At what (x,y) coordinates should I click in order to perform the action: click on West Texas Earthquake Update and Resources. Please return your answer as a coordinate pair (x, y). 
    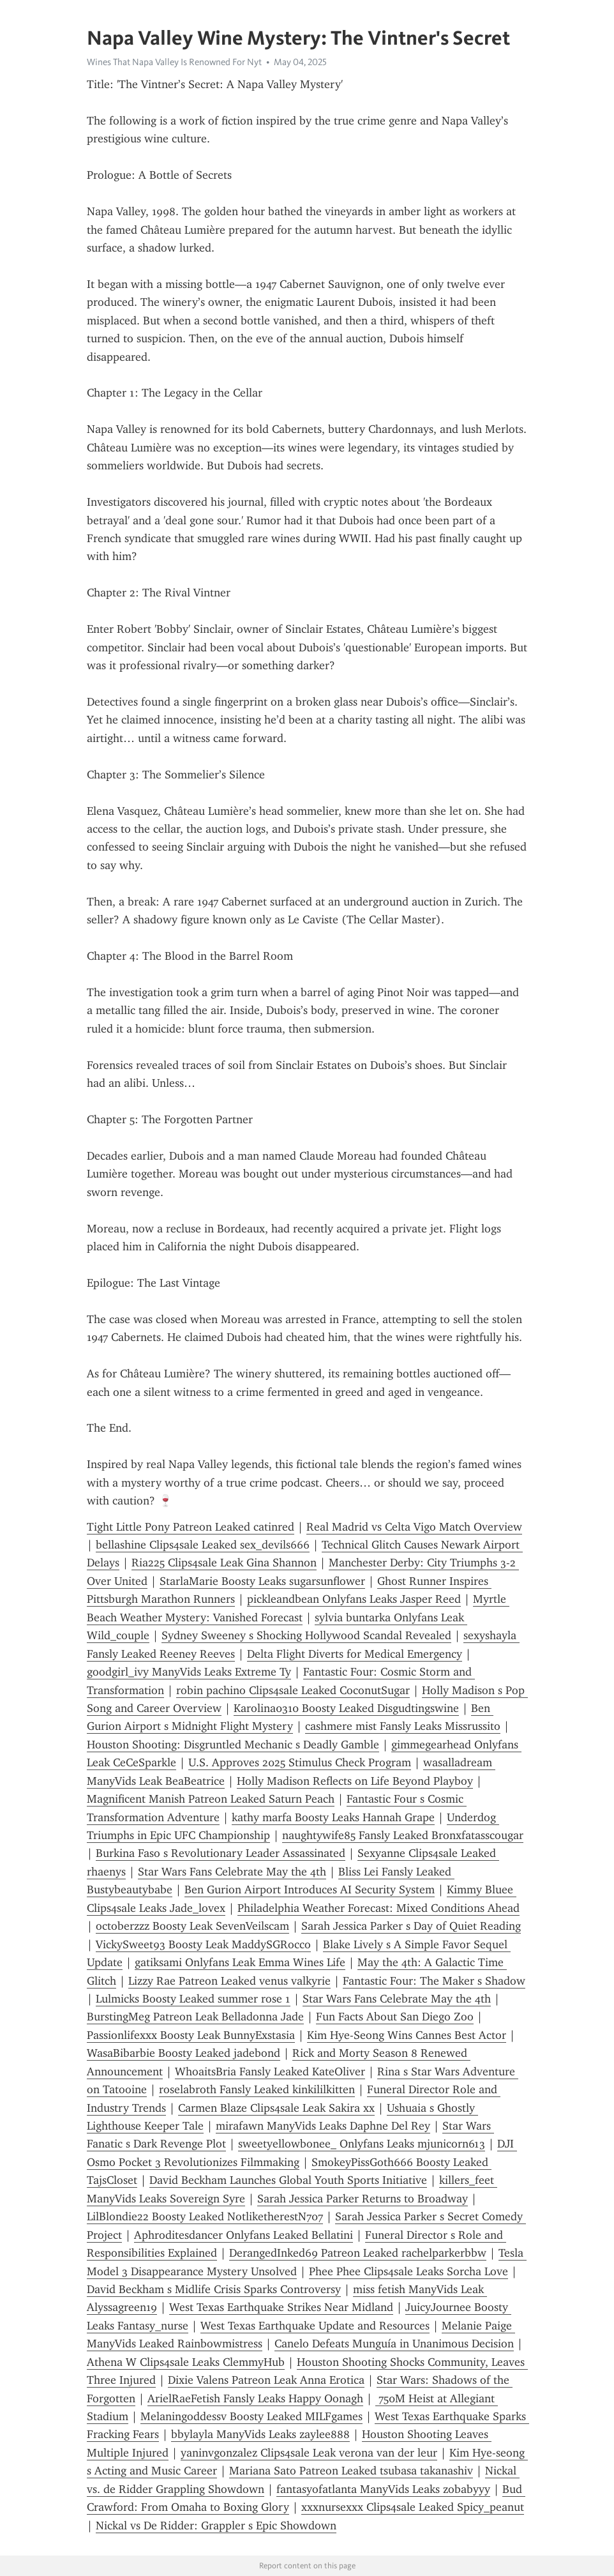
    Looking at the image, I should click on (315, 2326).